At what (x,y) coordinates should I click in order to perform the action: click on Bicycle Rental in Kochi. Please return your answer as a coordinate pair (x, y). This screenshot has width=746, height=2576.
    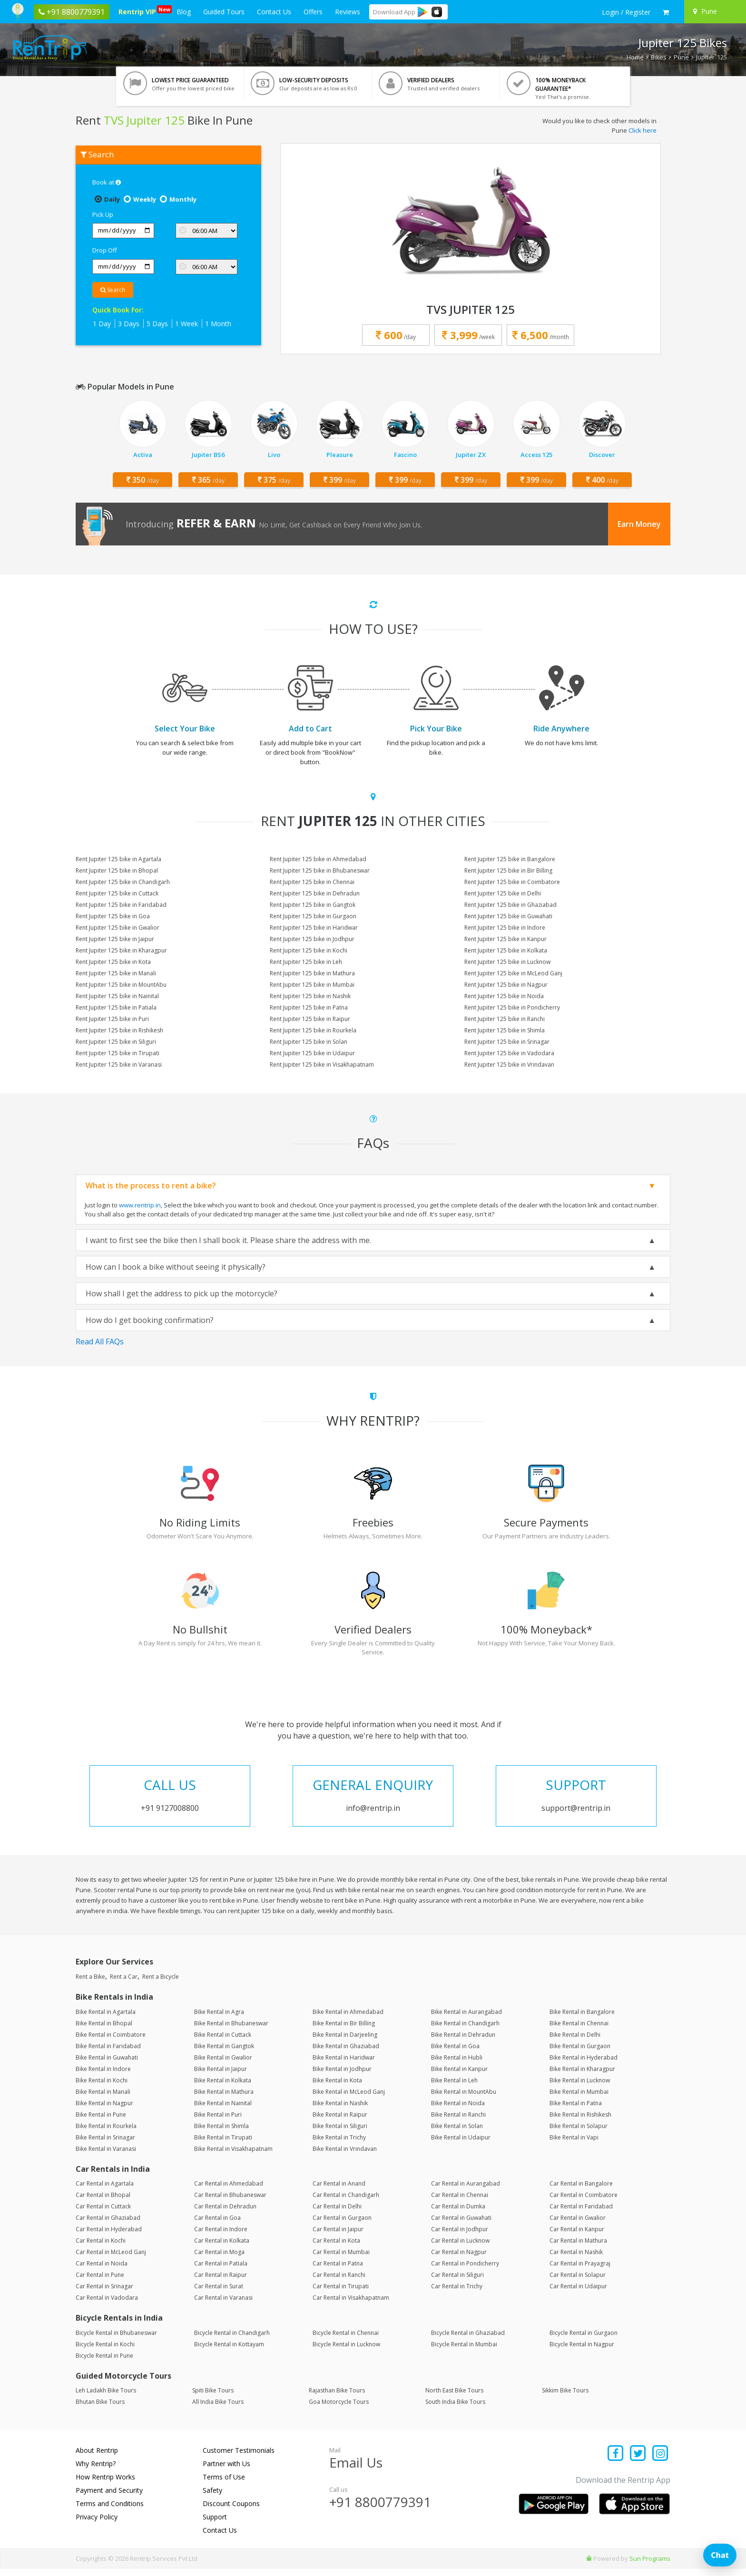
    Looking at the image, I should click on (105, 2352).